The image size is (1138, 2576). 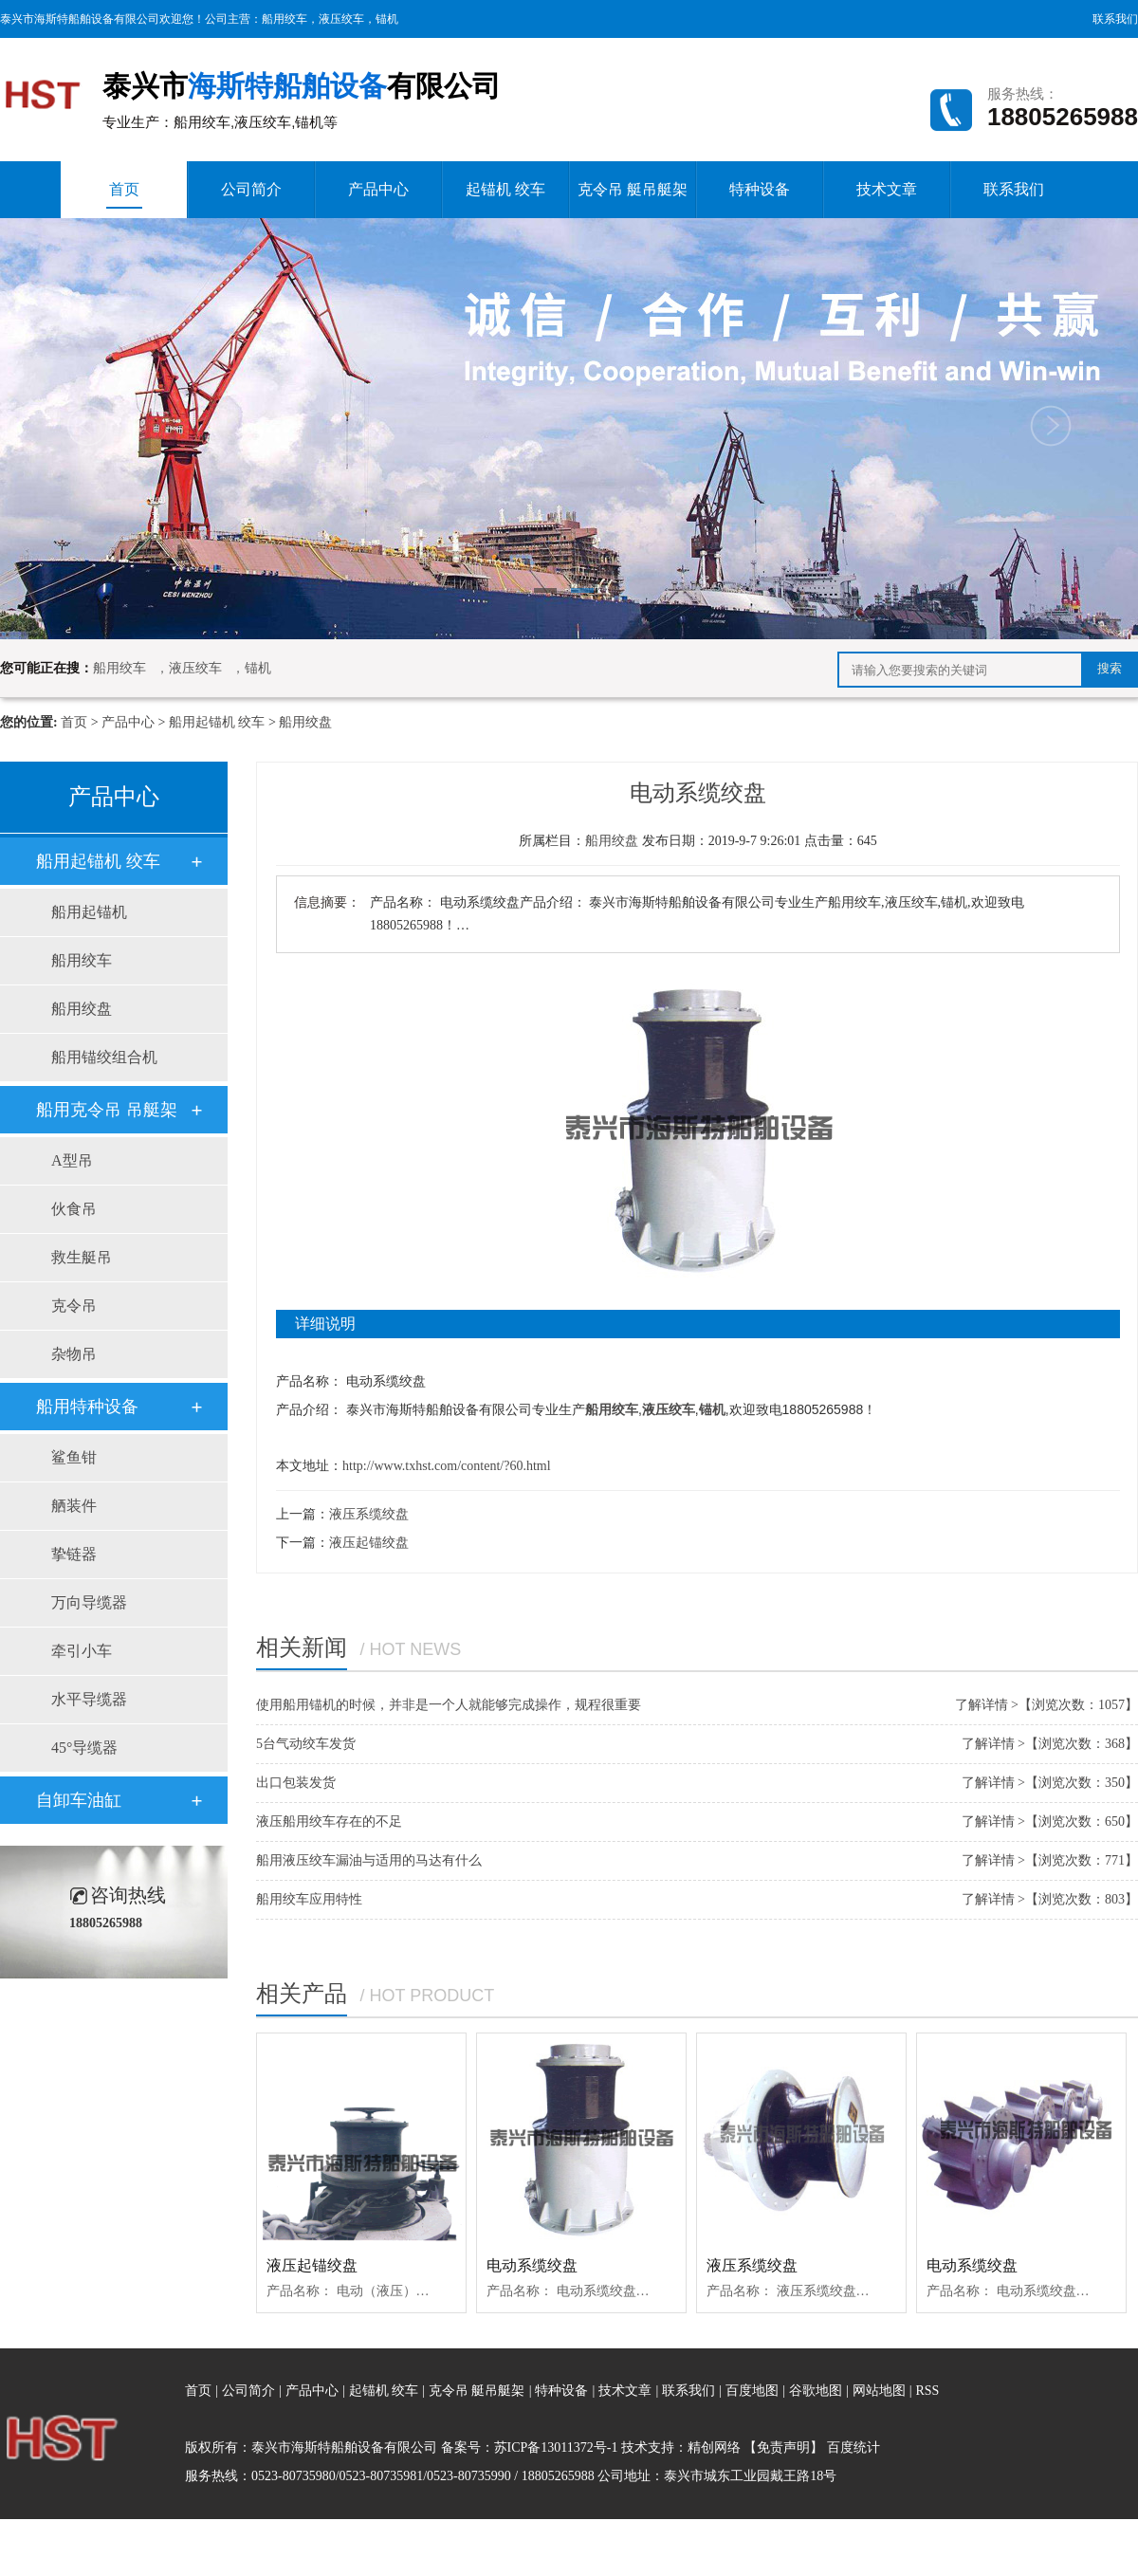 What do you see at coordinates (448, 1705) in the screenshot?
I see `使用船用锚机的时候，并非是一个人就能够完成操作，规程很重要` at bounding box center [448, 1705].